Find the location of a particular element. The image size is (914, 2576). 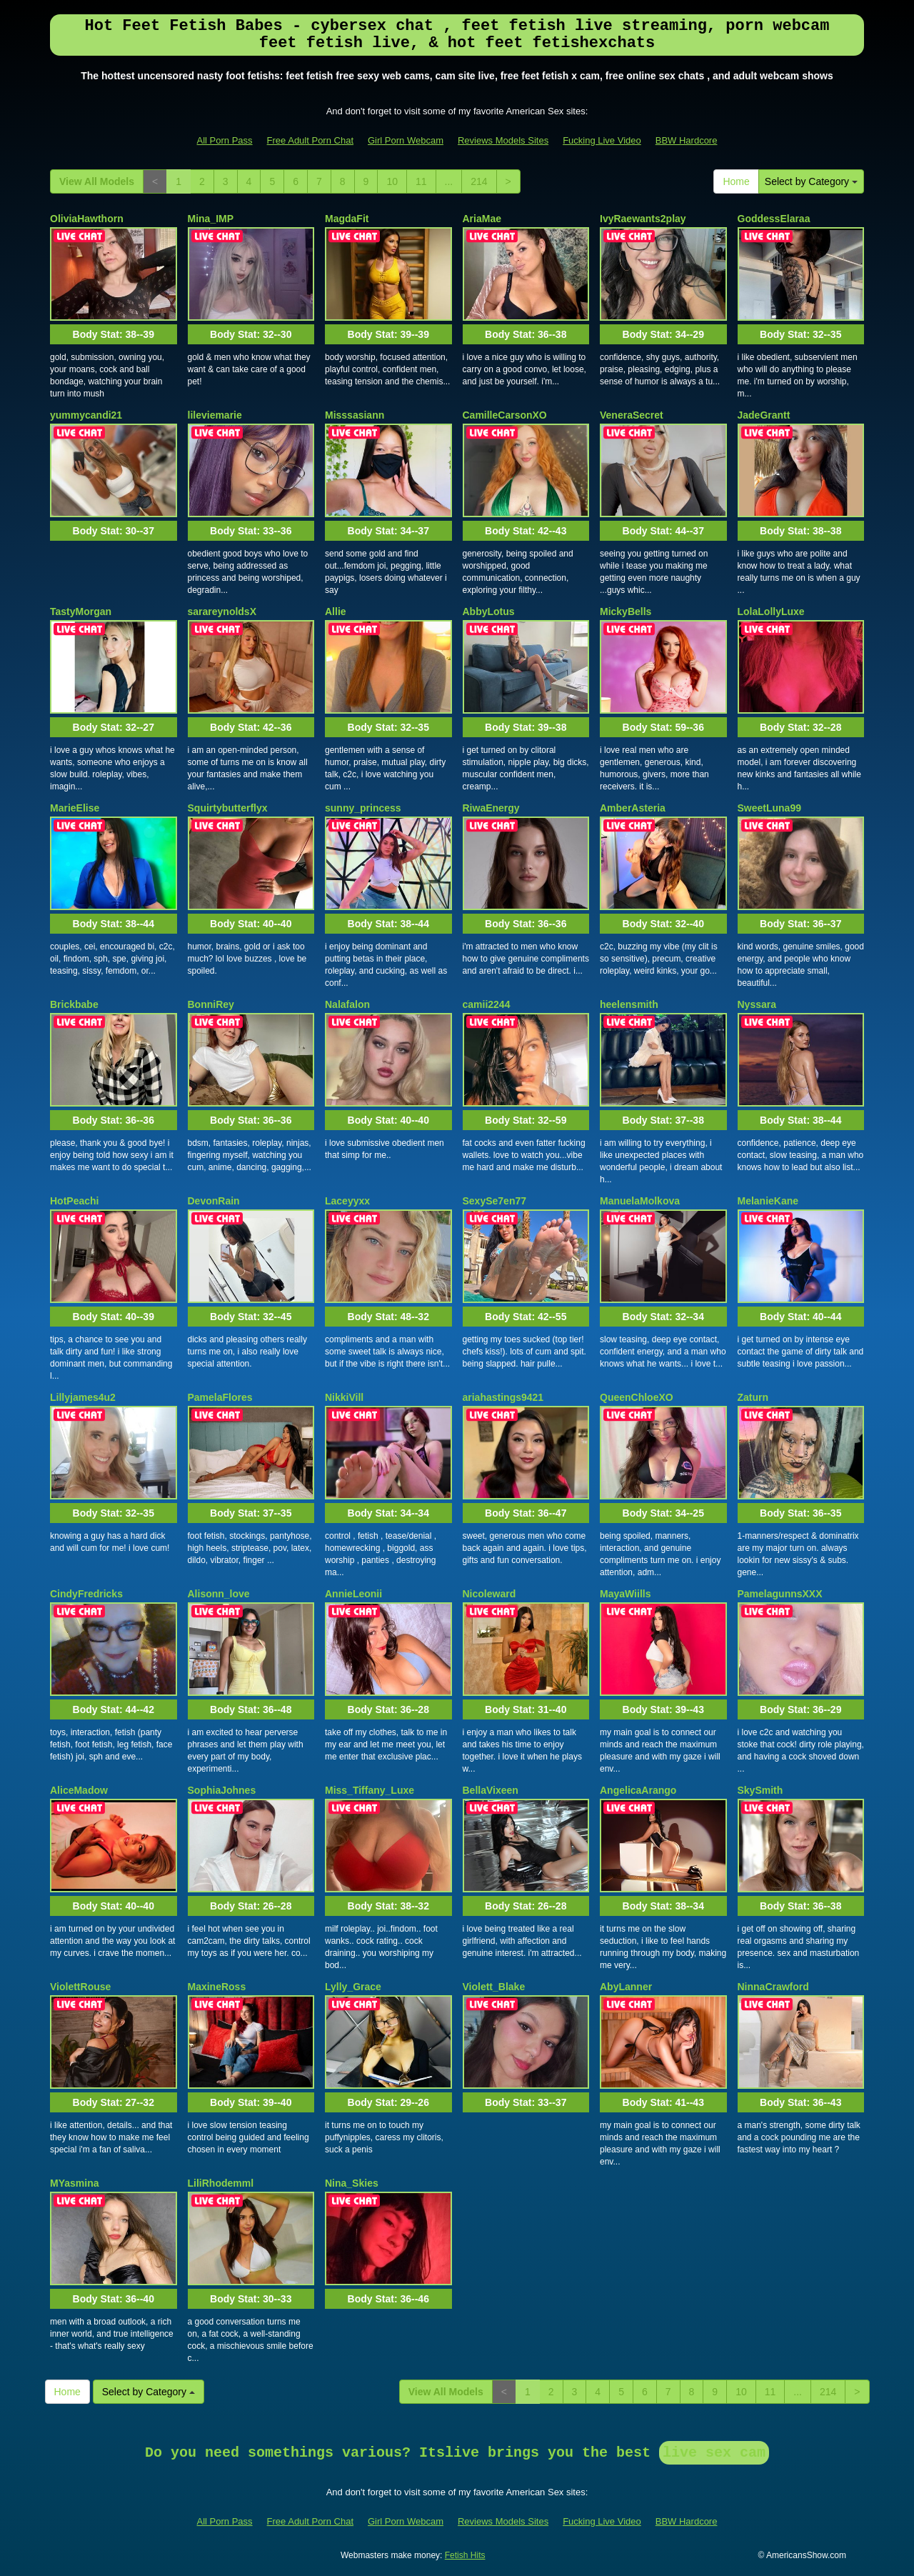

All Porn Pass is located at coordinates (225, 140).